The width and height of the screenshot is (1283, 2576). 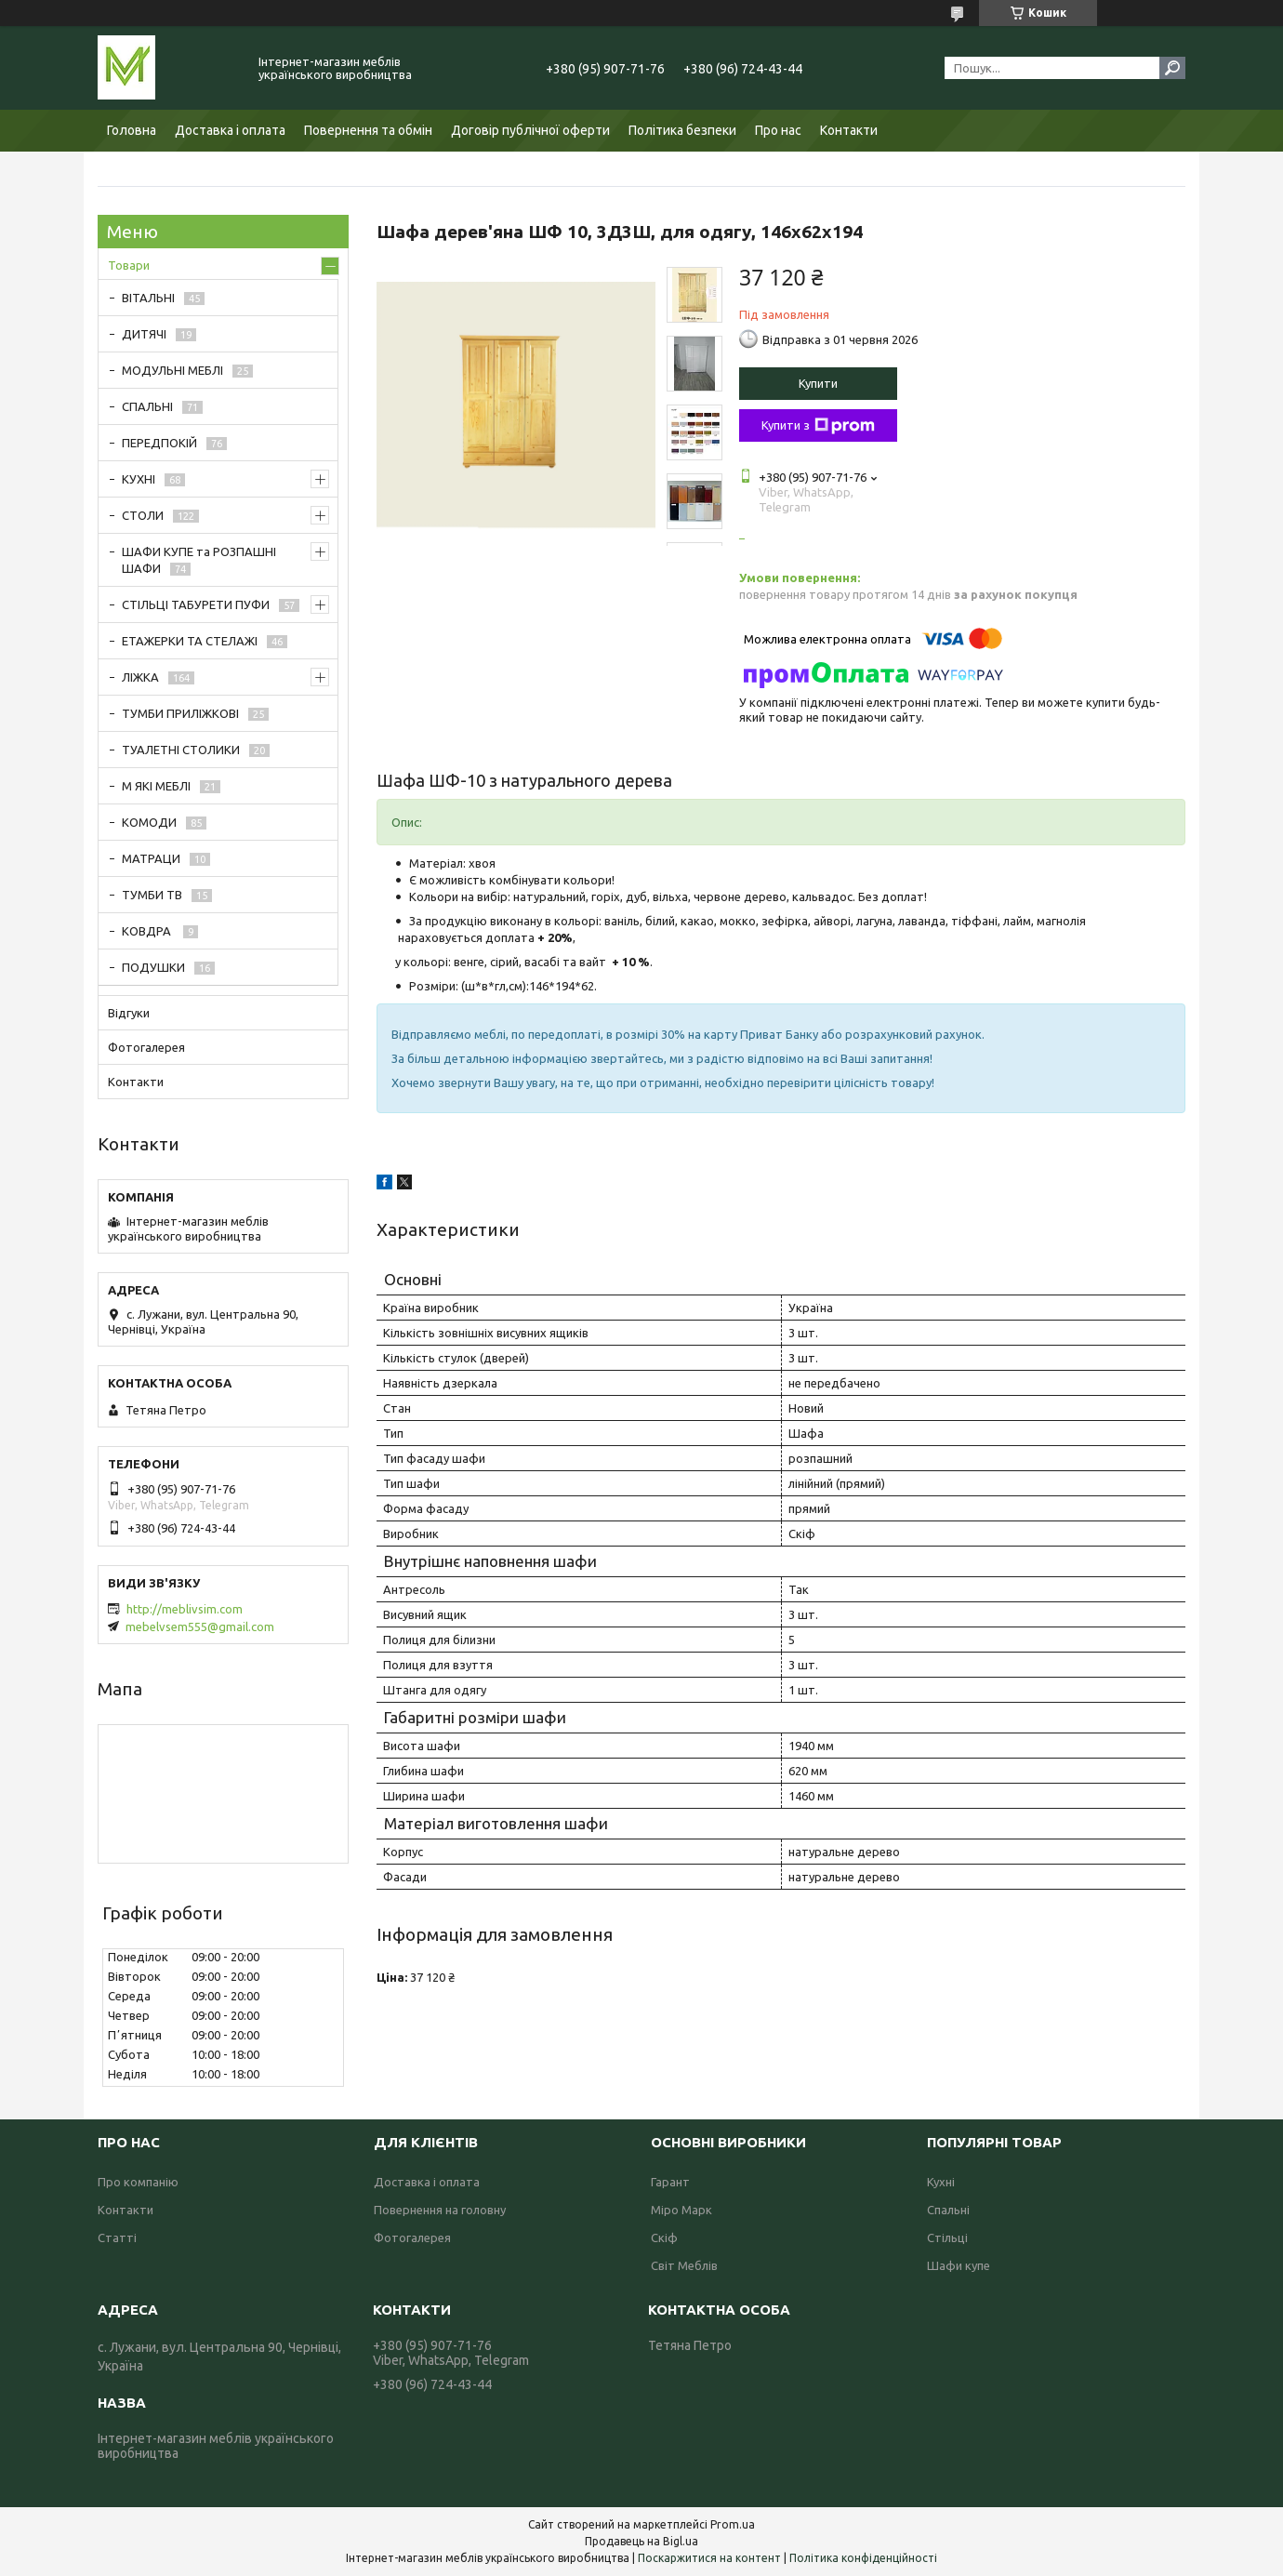 What do you see at coordinates (682, 130) in the screenshot?
I see `Політика безпеки` at bounding box center [682, 130].